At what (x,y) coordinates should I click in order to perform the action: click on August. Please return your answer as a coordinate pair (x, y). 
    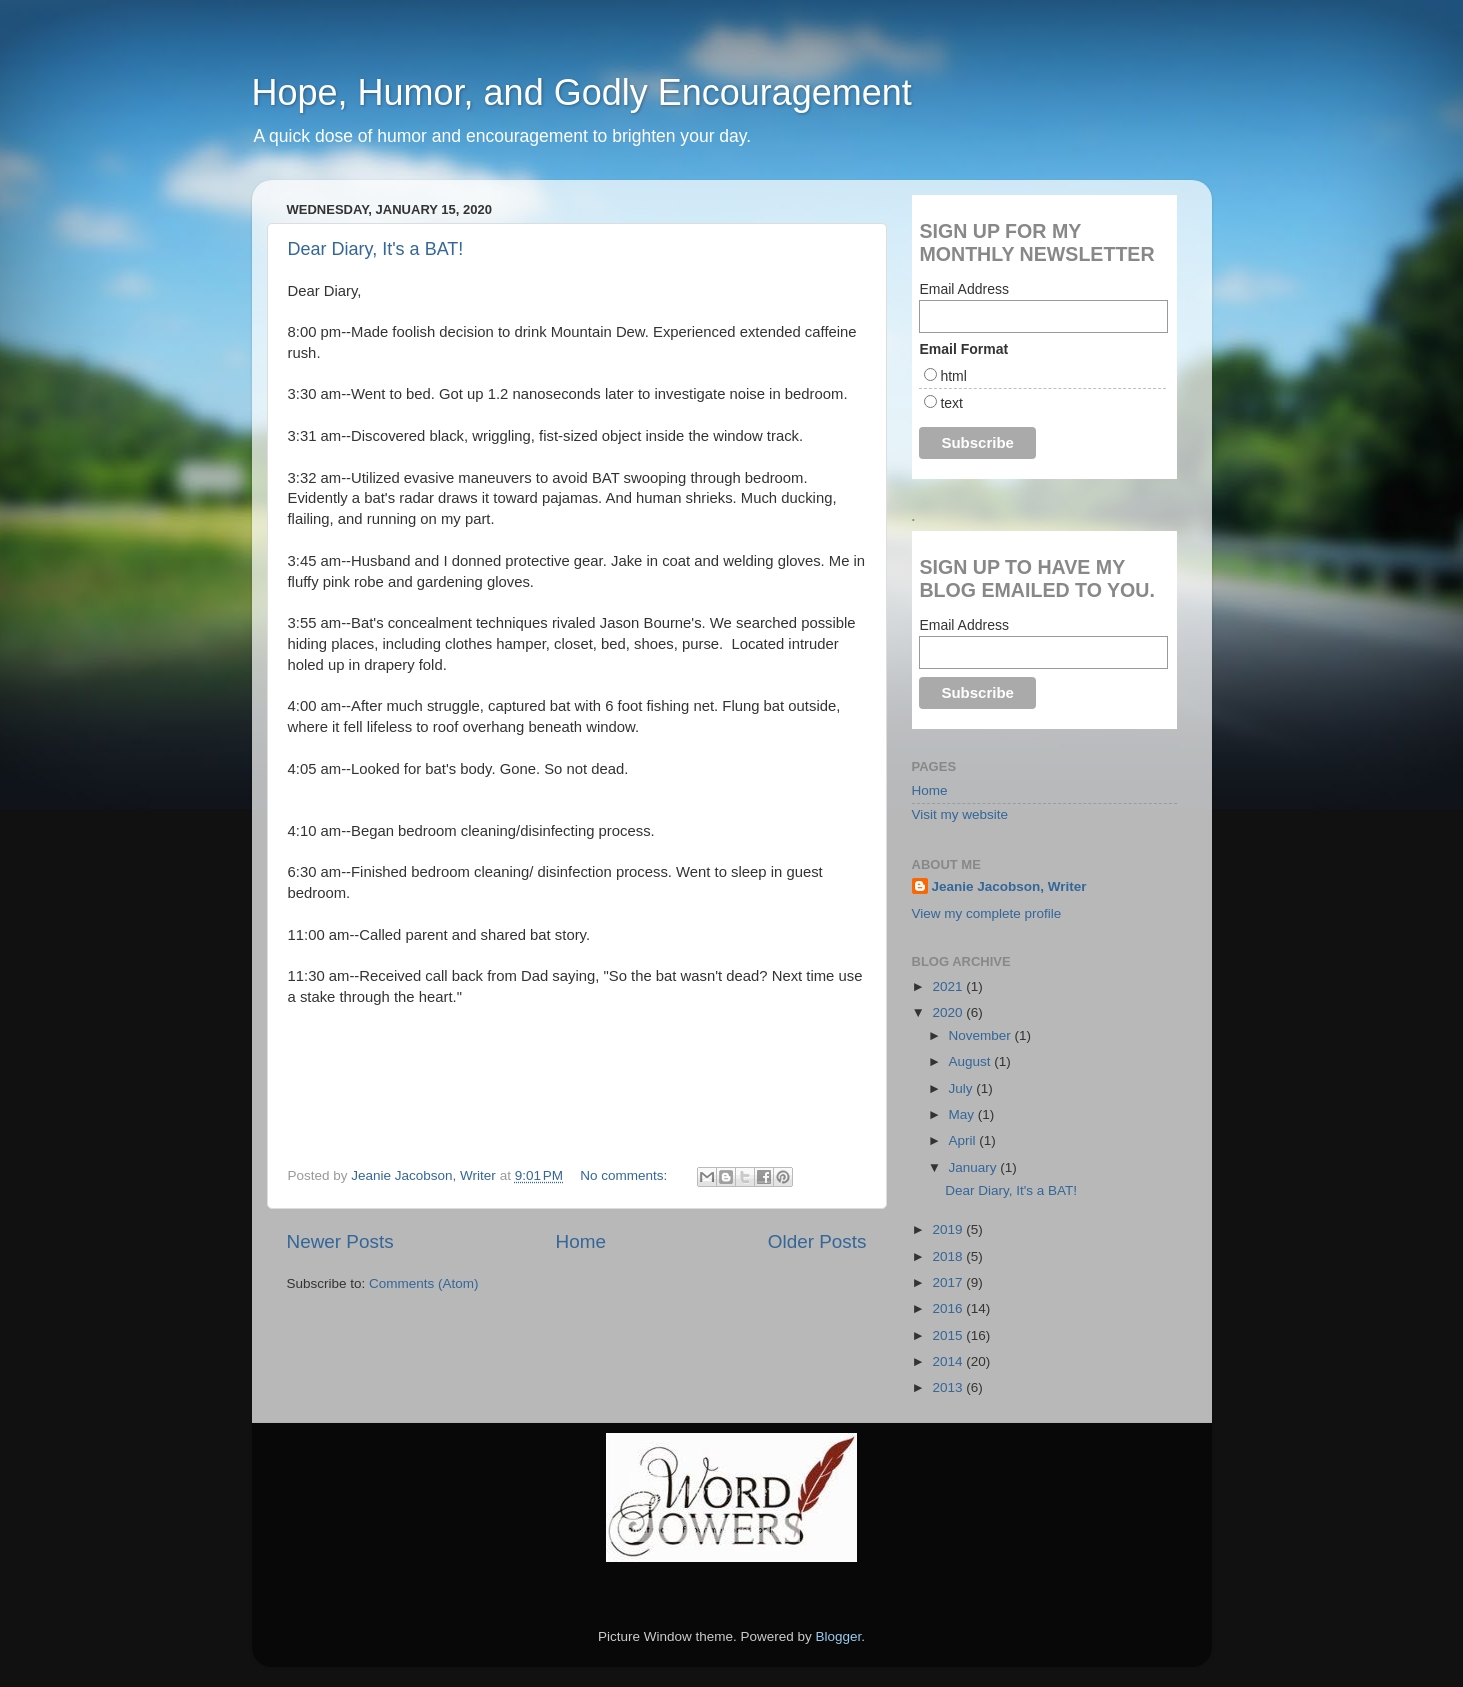
    Looking at the image, I should click on (972, 1061).